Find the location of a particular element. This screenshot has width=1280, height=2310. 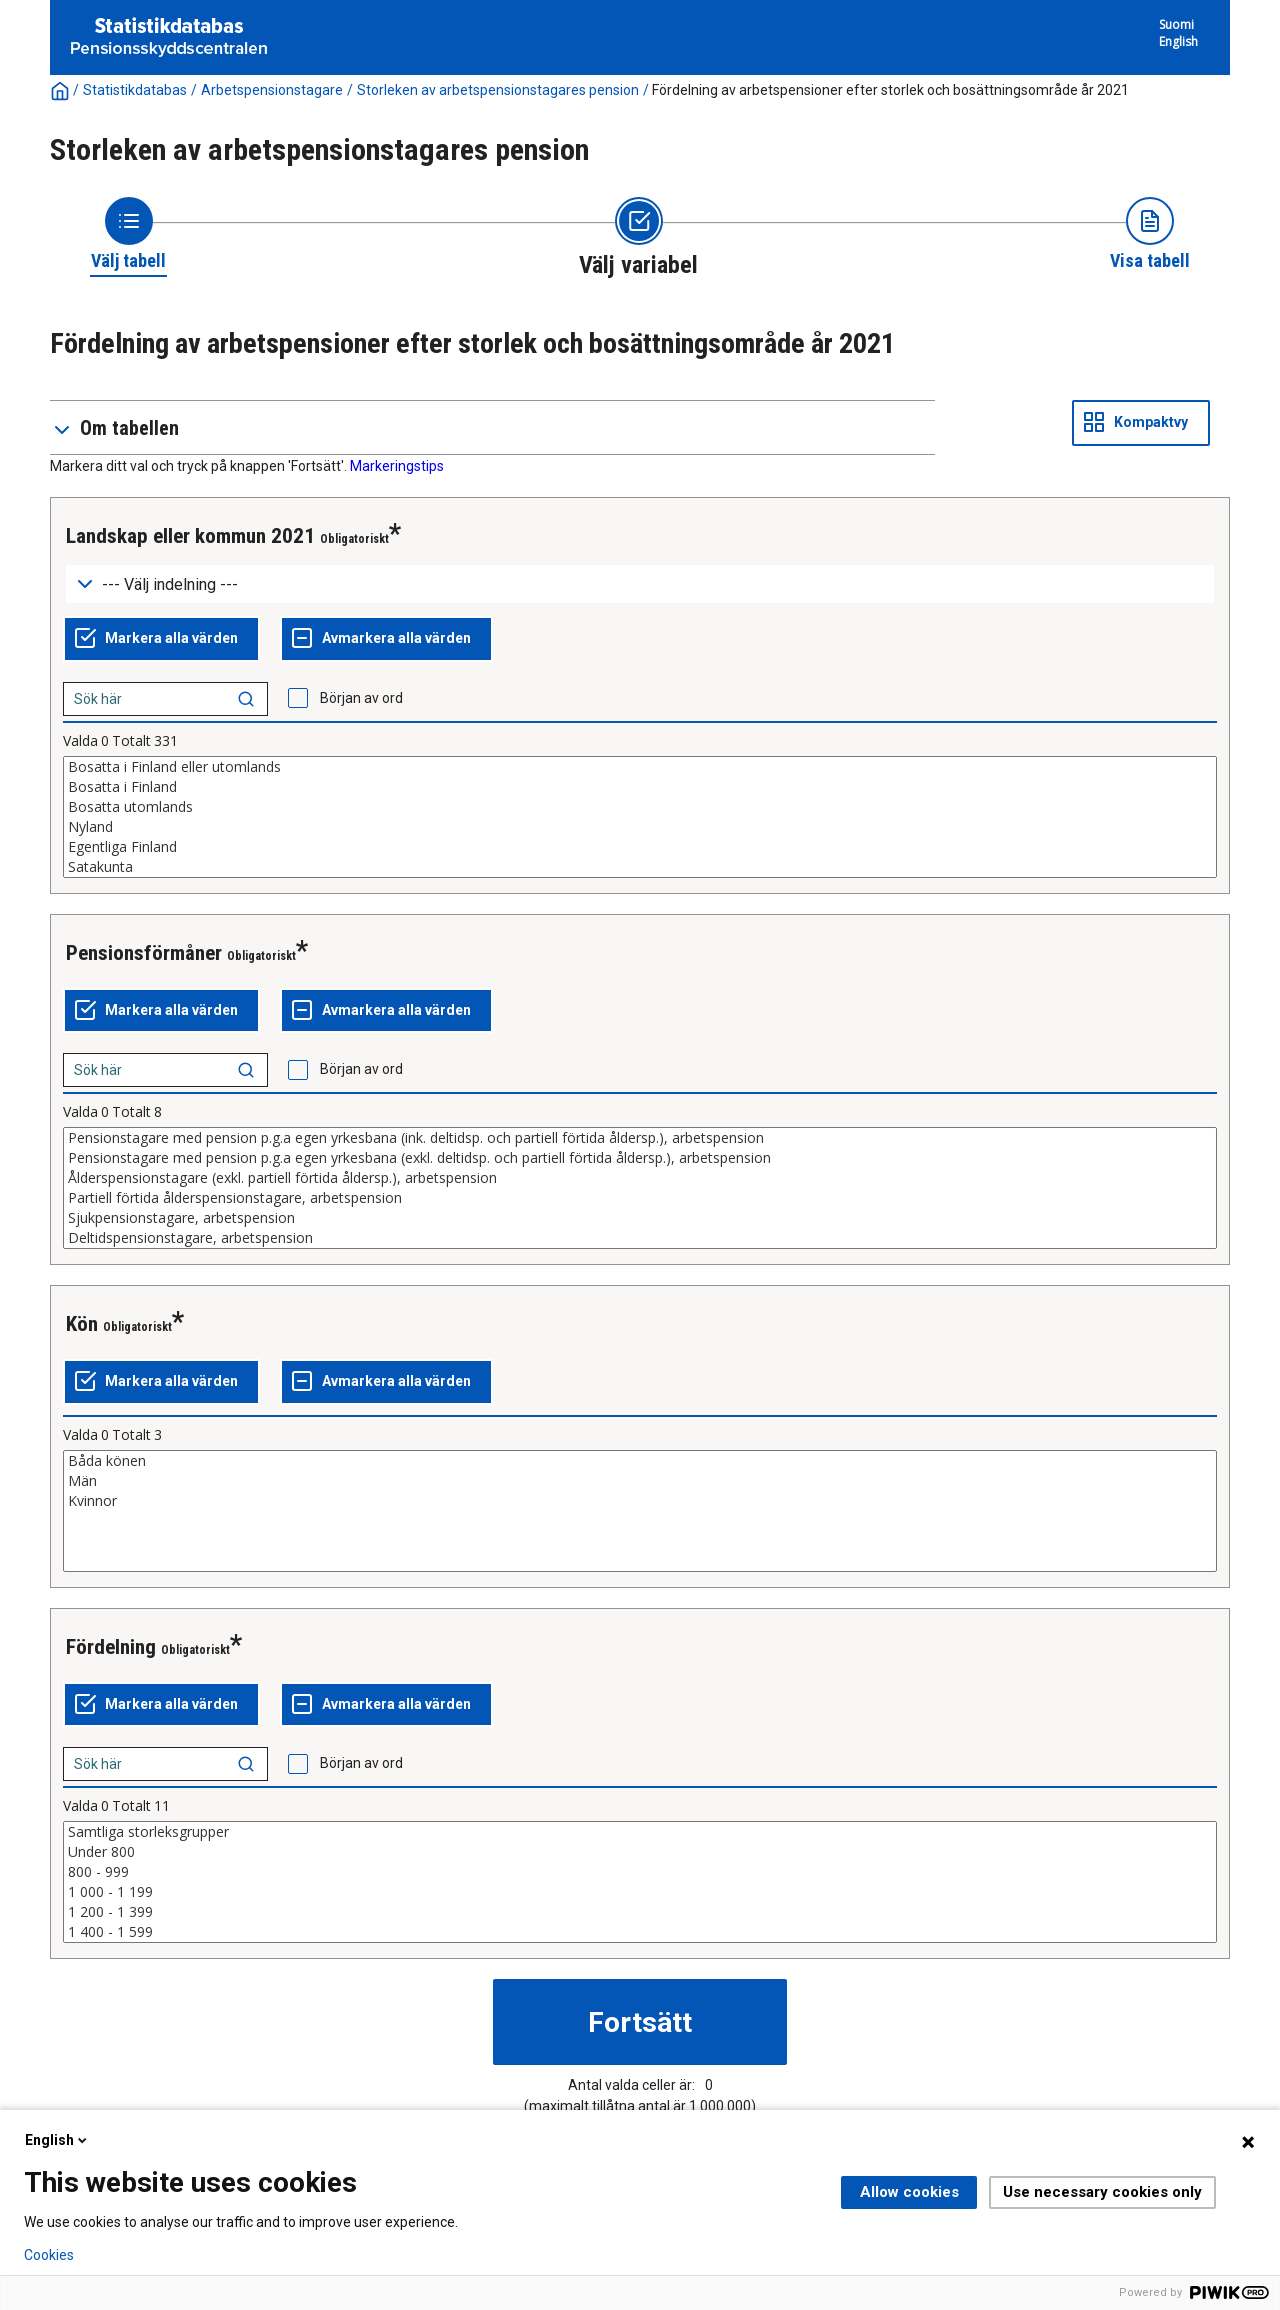

Storleken av arbetspensionstagares pension is located at coordinates (498, 90).